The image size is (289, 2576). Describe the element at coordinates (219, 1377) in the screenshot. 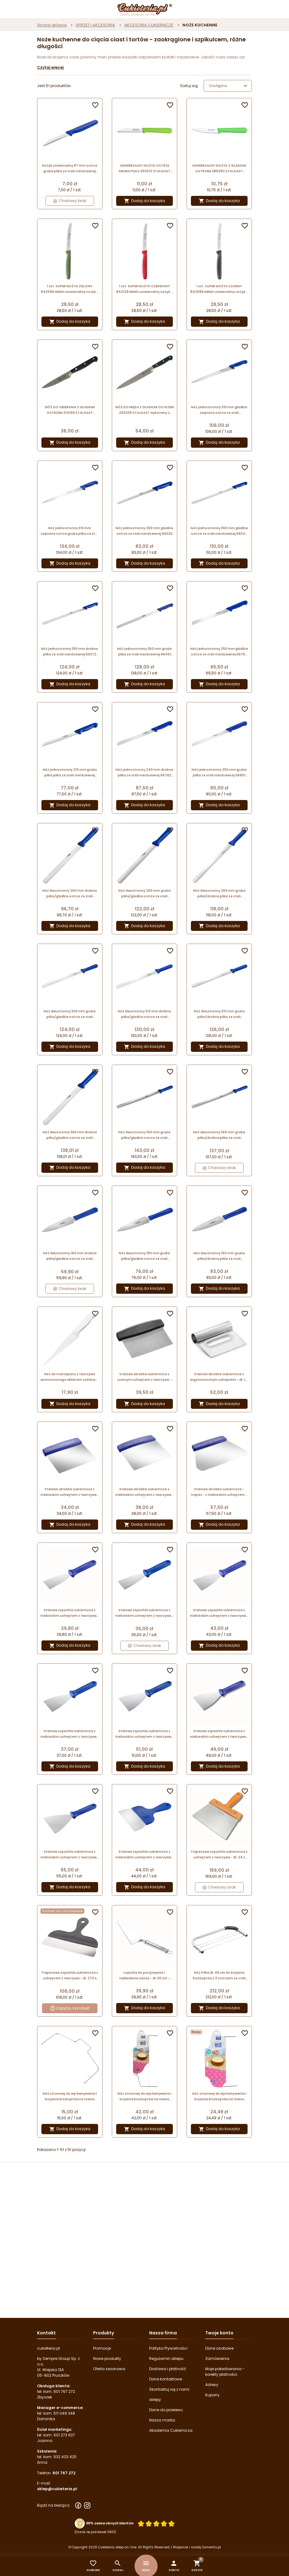

I see `Stalowa skrobka cukiernicza z ergonomicznym uchwytem - dł. 11 x szer. 13 cm - nr. kat. 31952 Thermohauser` at that location.